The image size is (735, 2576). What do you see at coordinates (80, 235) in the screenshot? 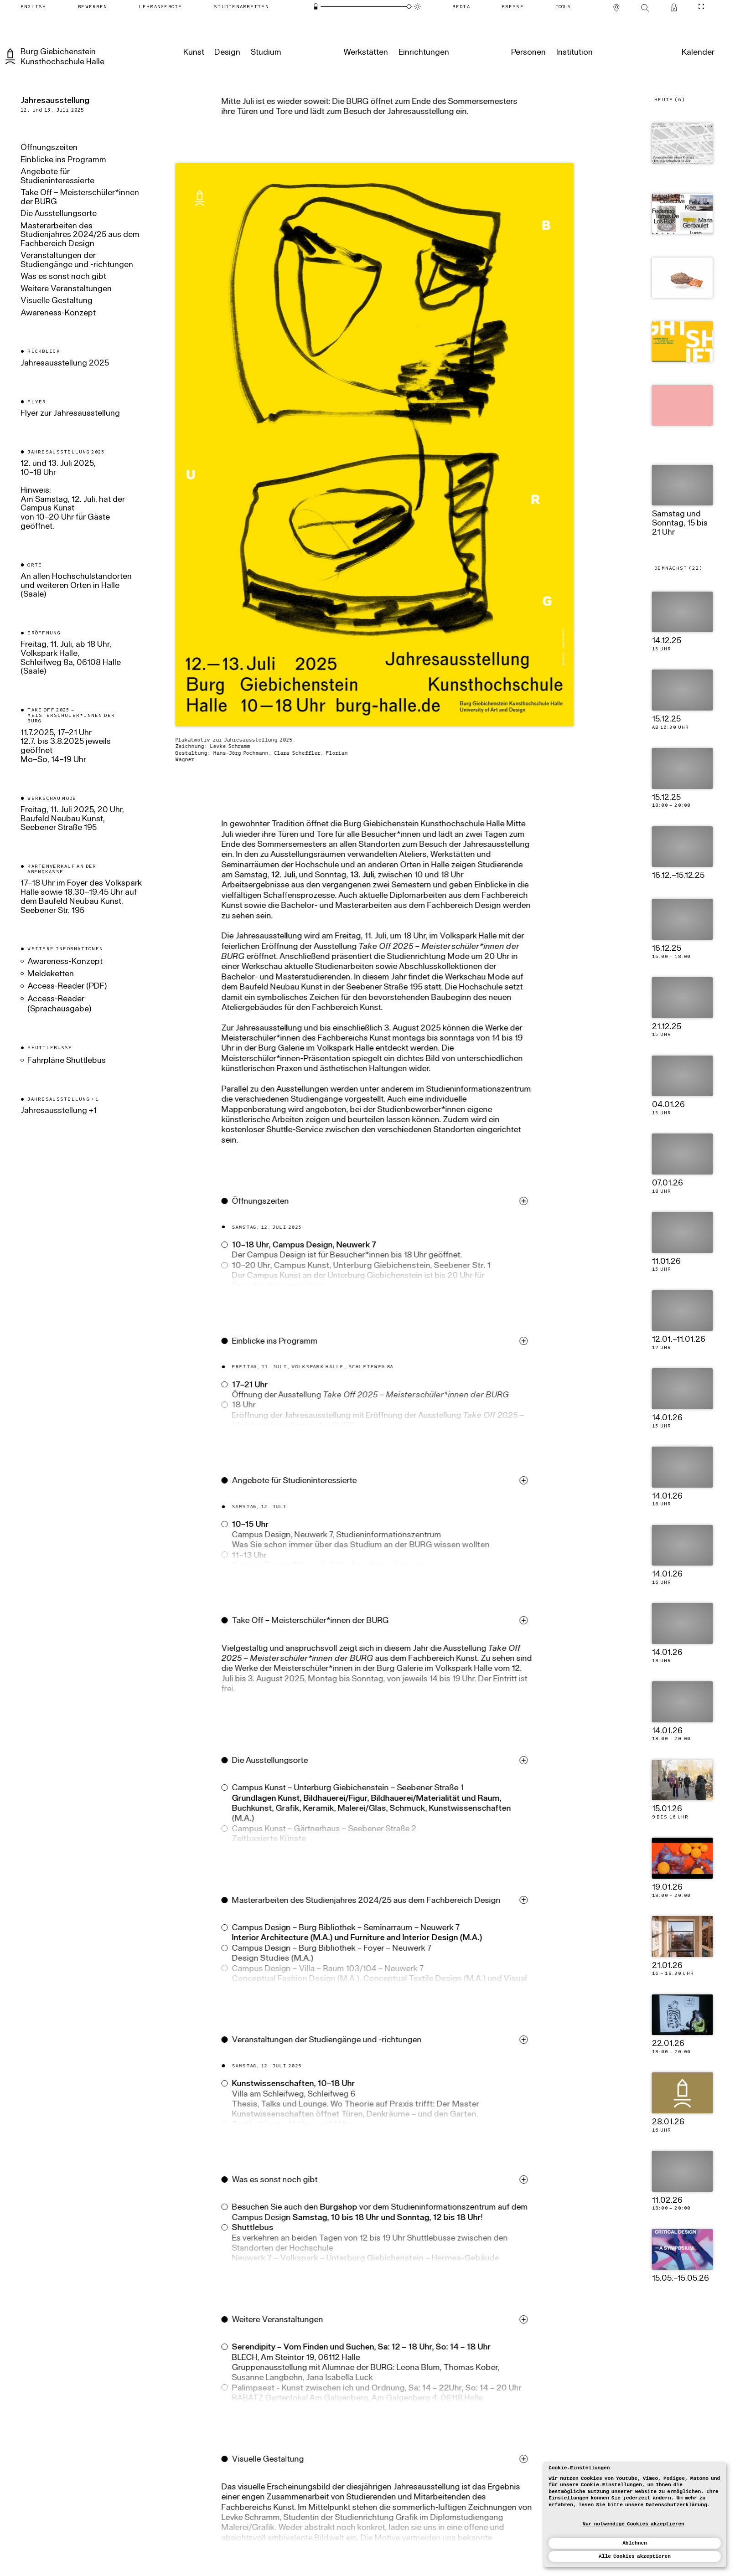
I see `Masterarbeiten des Studienjahres 2024/25 aus dem Fachbereich Design` at bounding box center [80, 235].